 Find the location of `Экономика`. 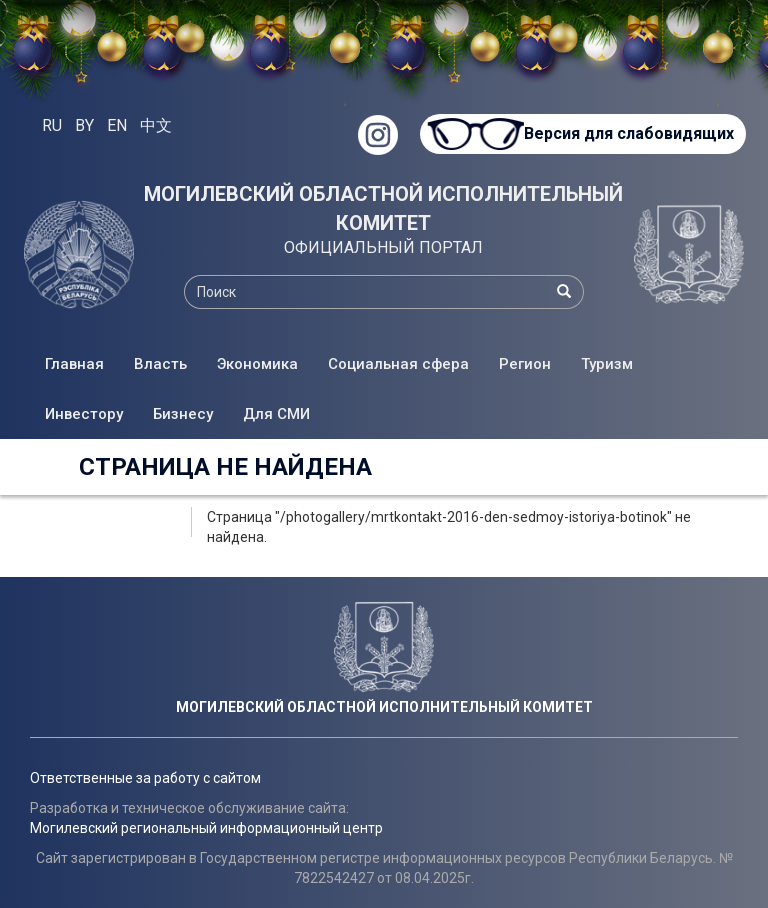

Экономика is located at coordinates (257, 364).